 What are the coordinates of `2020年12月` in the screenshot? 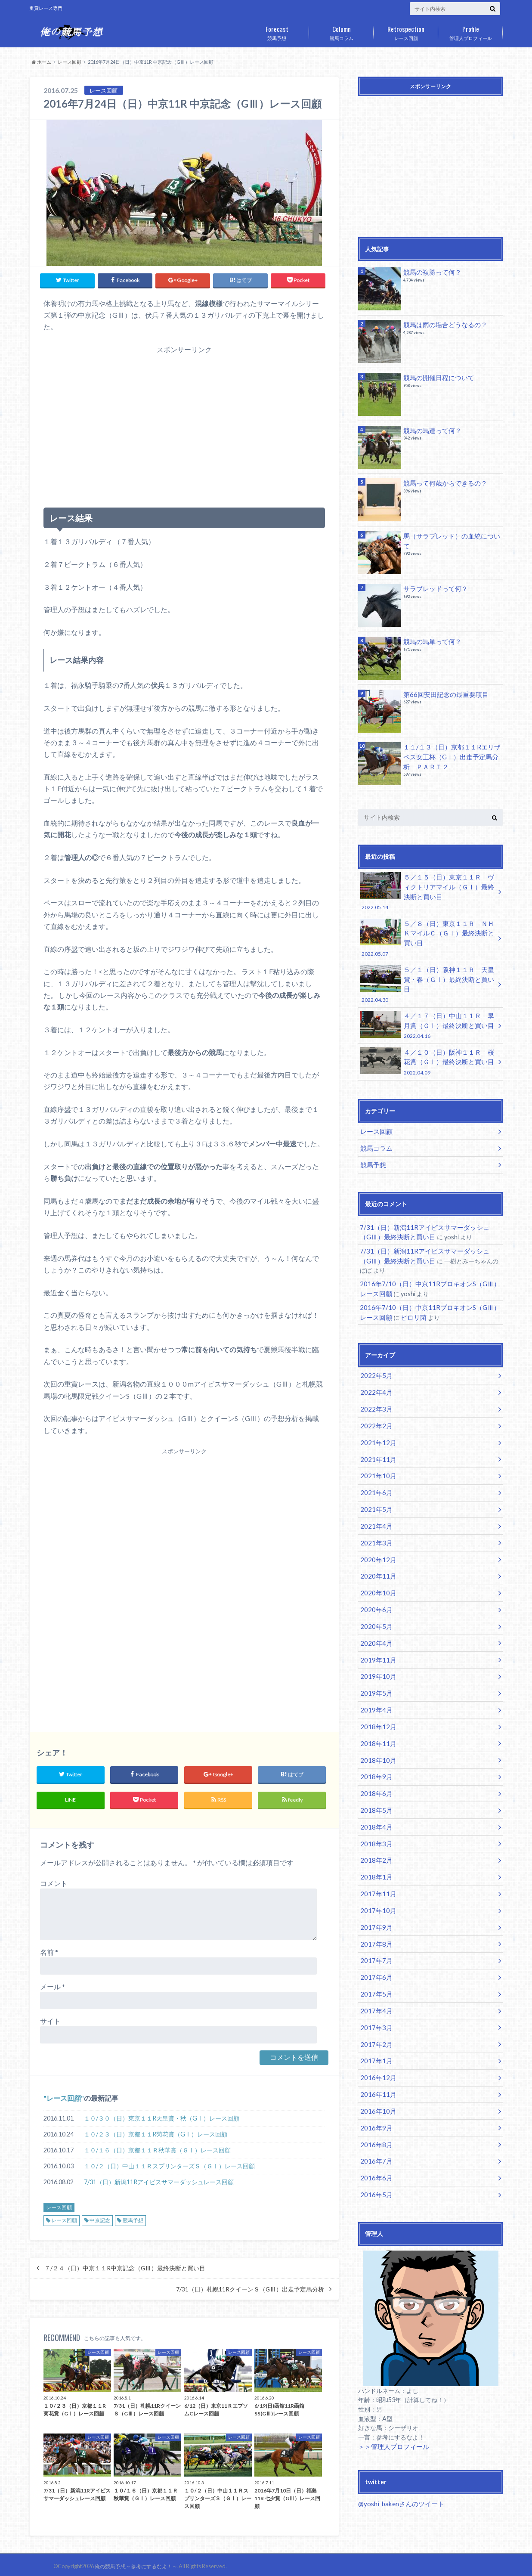 It's located at (376, 1524).